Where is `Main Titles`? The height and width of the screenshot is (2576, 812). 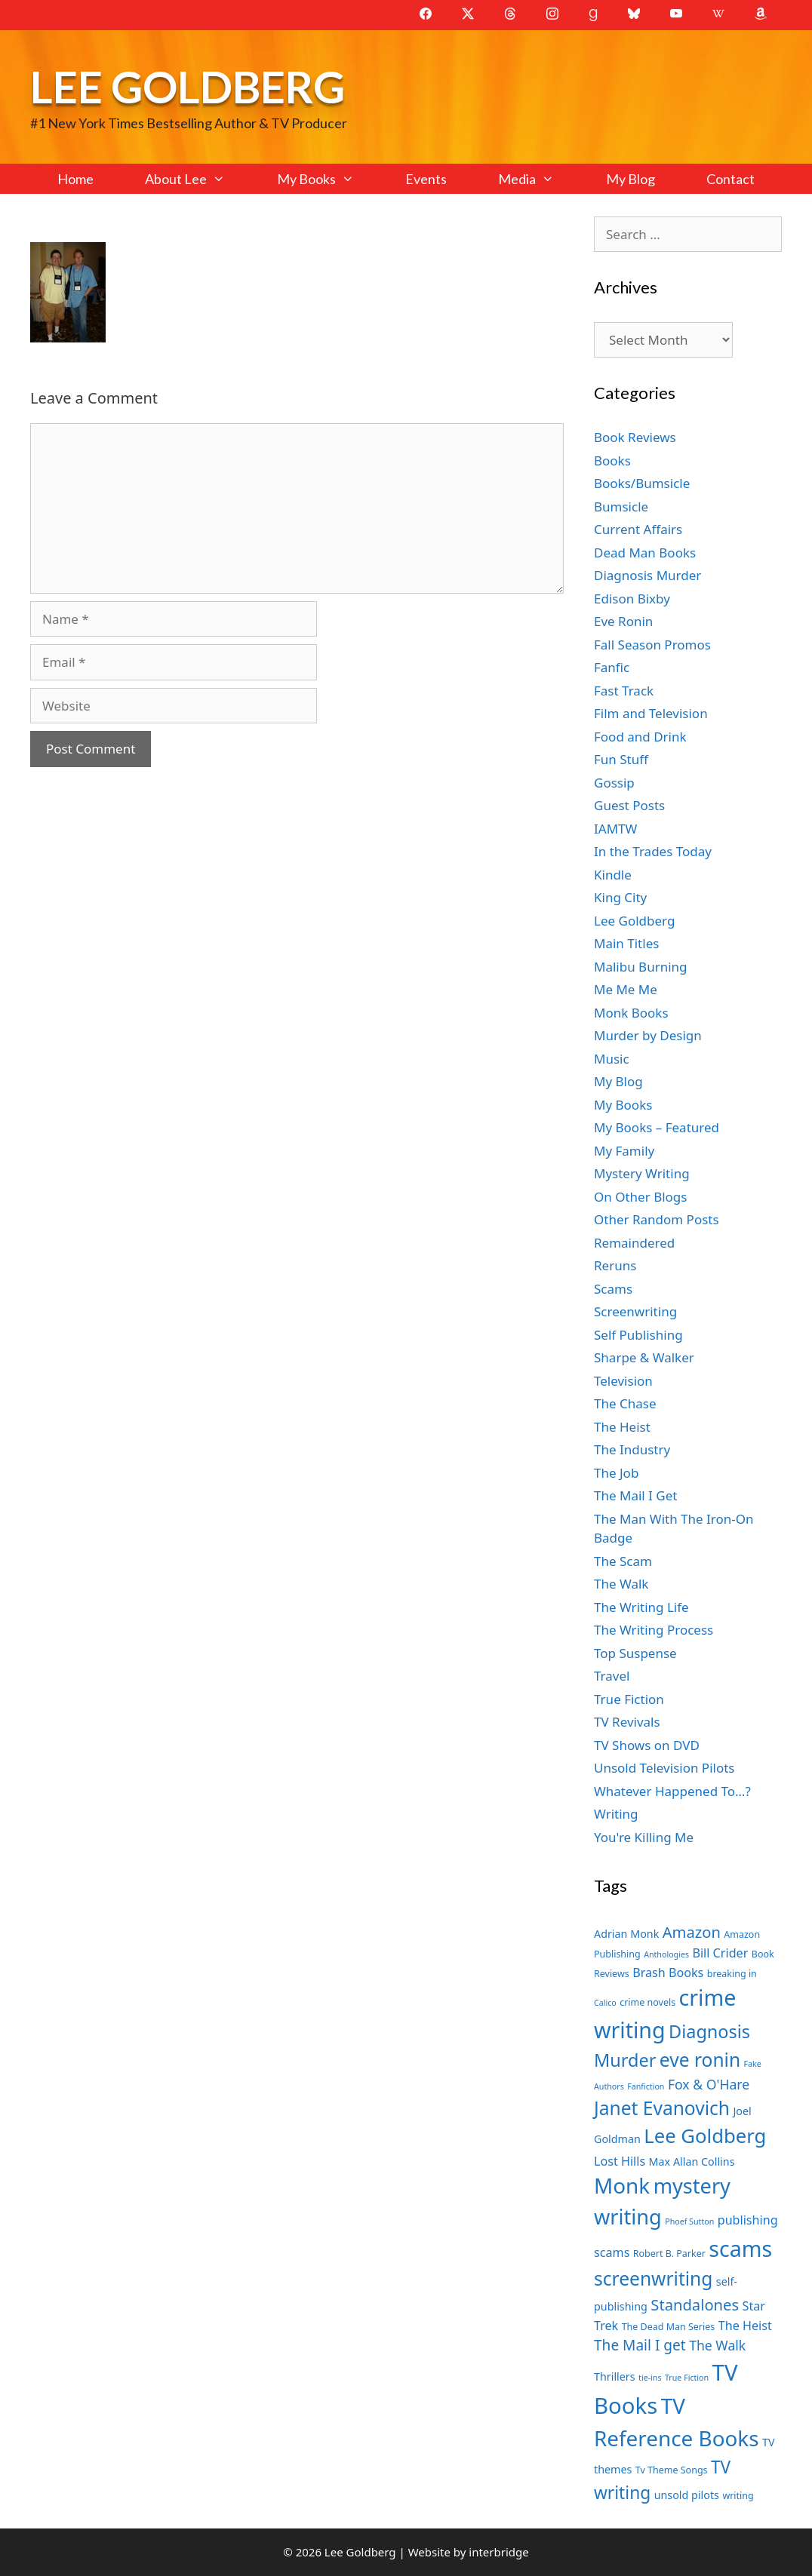
Main Titles is located at coordinates (626, 943).